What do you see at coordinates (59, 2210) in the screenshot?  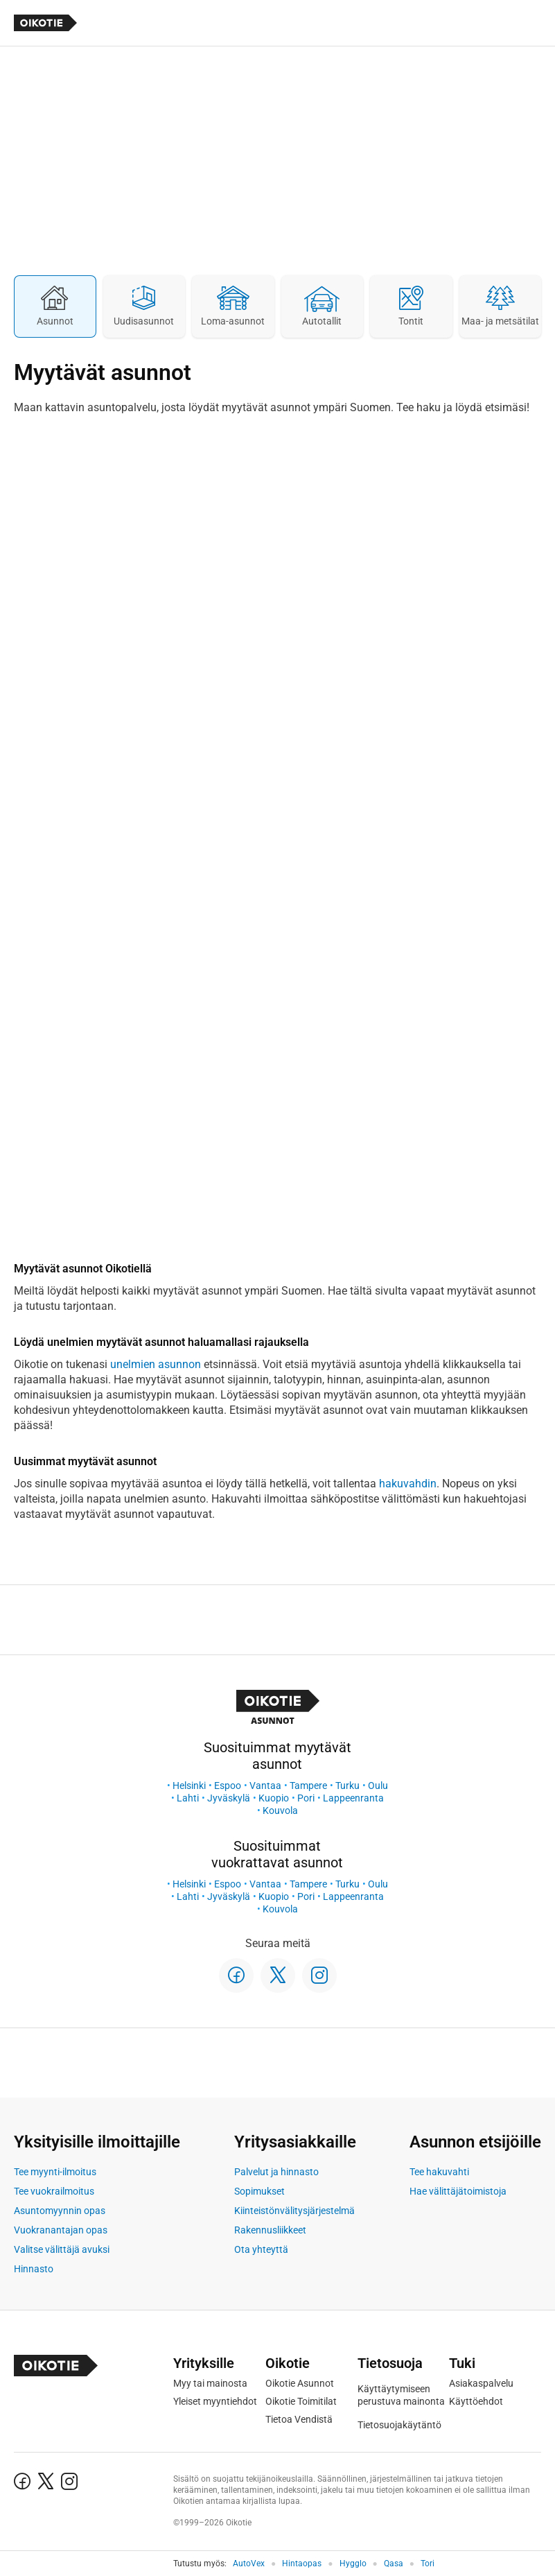 I see `Asuntomyynnin opas` at bounding box center [59, 2210].